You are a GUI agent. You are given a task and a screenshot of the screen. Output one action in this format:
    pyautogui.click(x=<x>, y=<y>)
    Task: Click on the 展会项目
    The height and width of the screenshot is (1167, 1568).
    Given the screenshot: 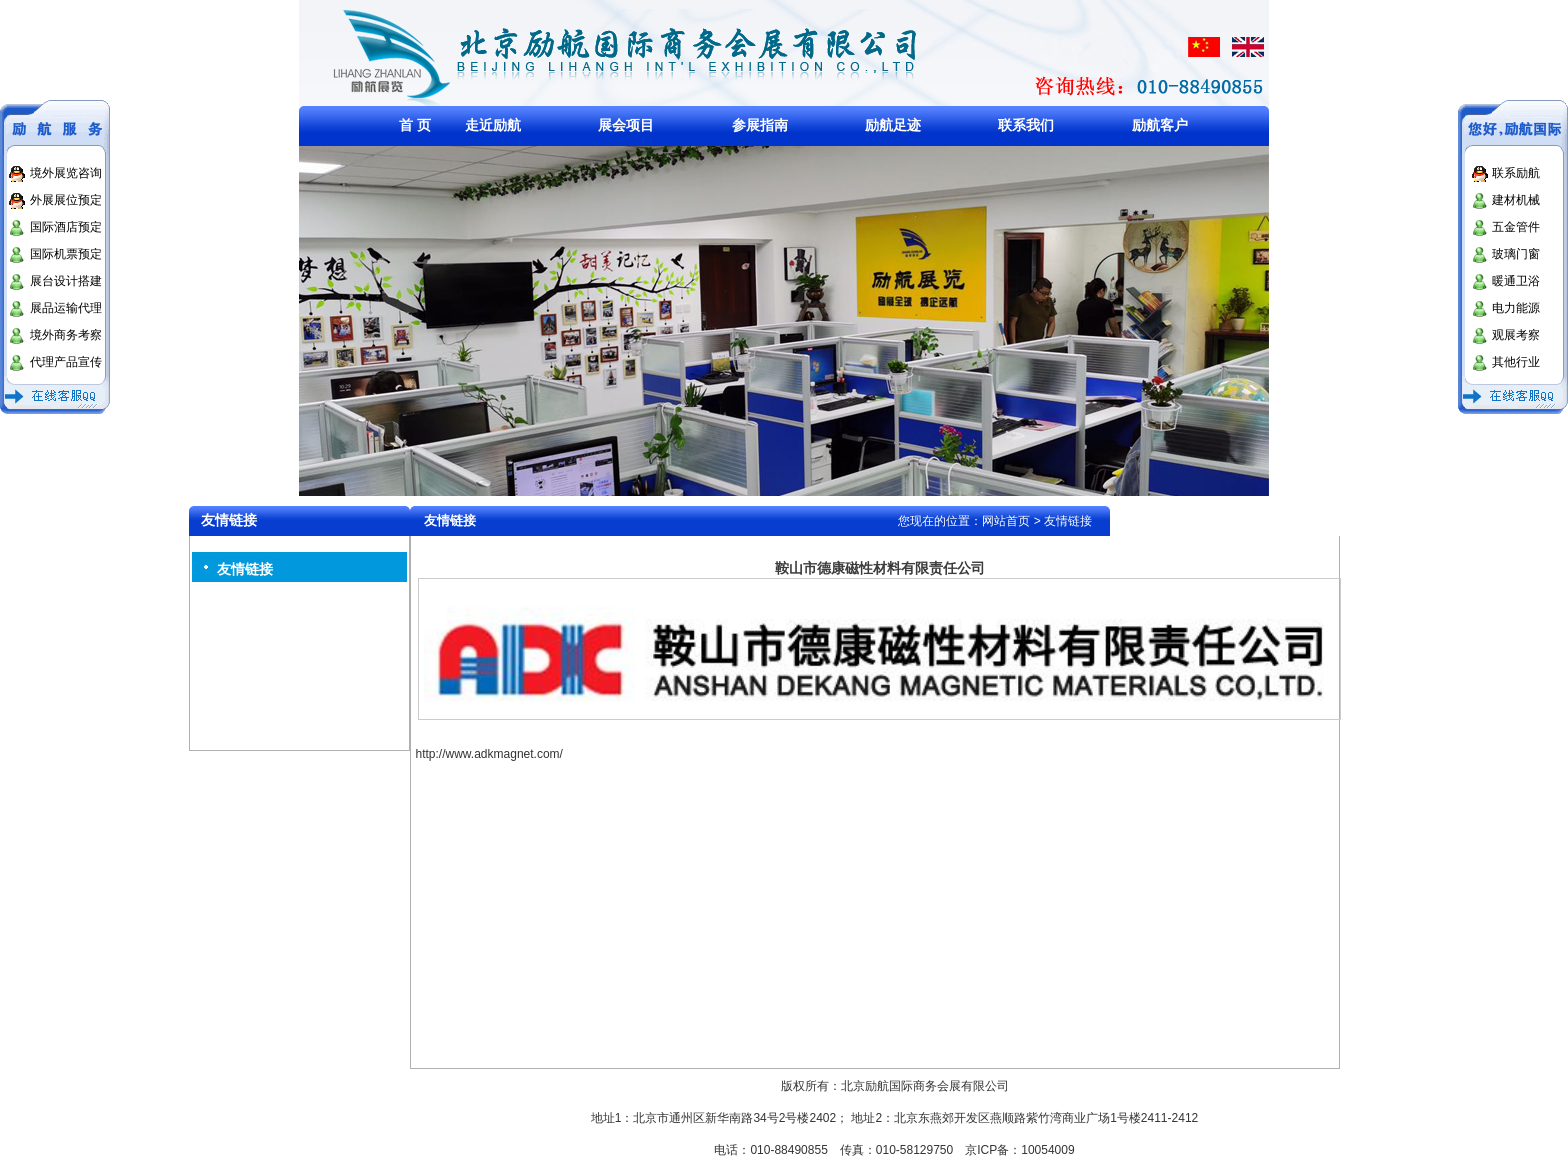 What is the action you would take?
    pyautogui.click(x=626, y=125)
    